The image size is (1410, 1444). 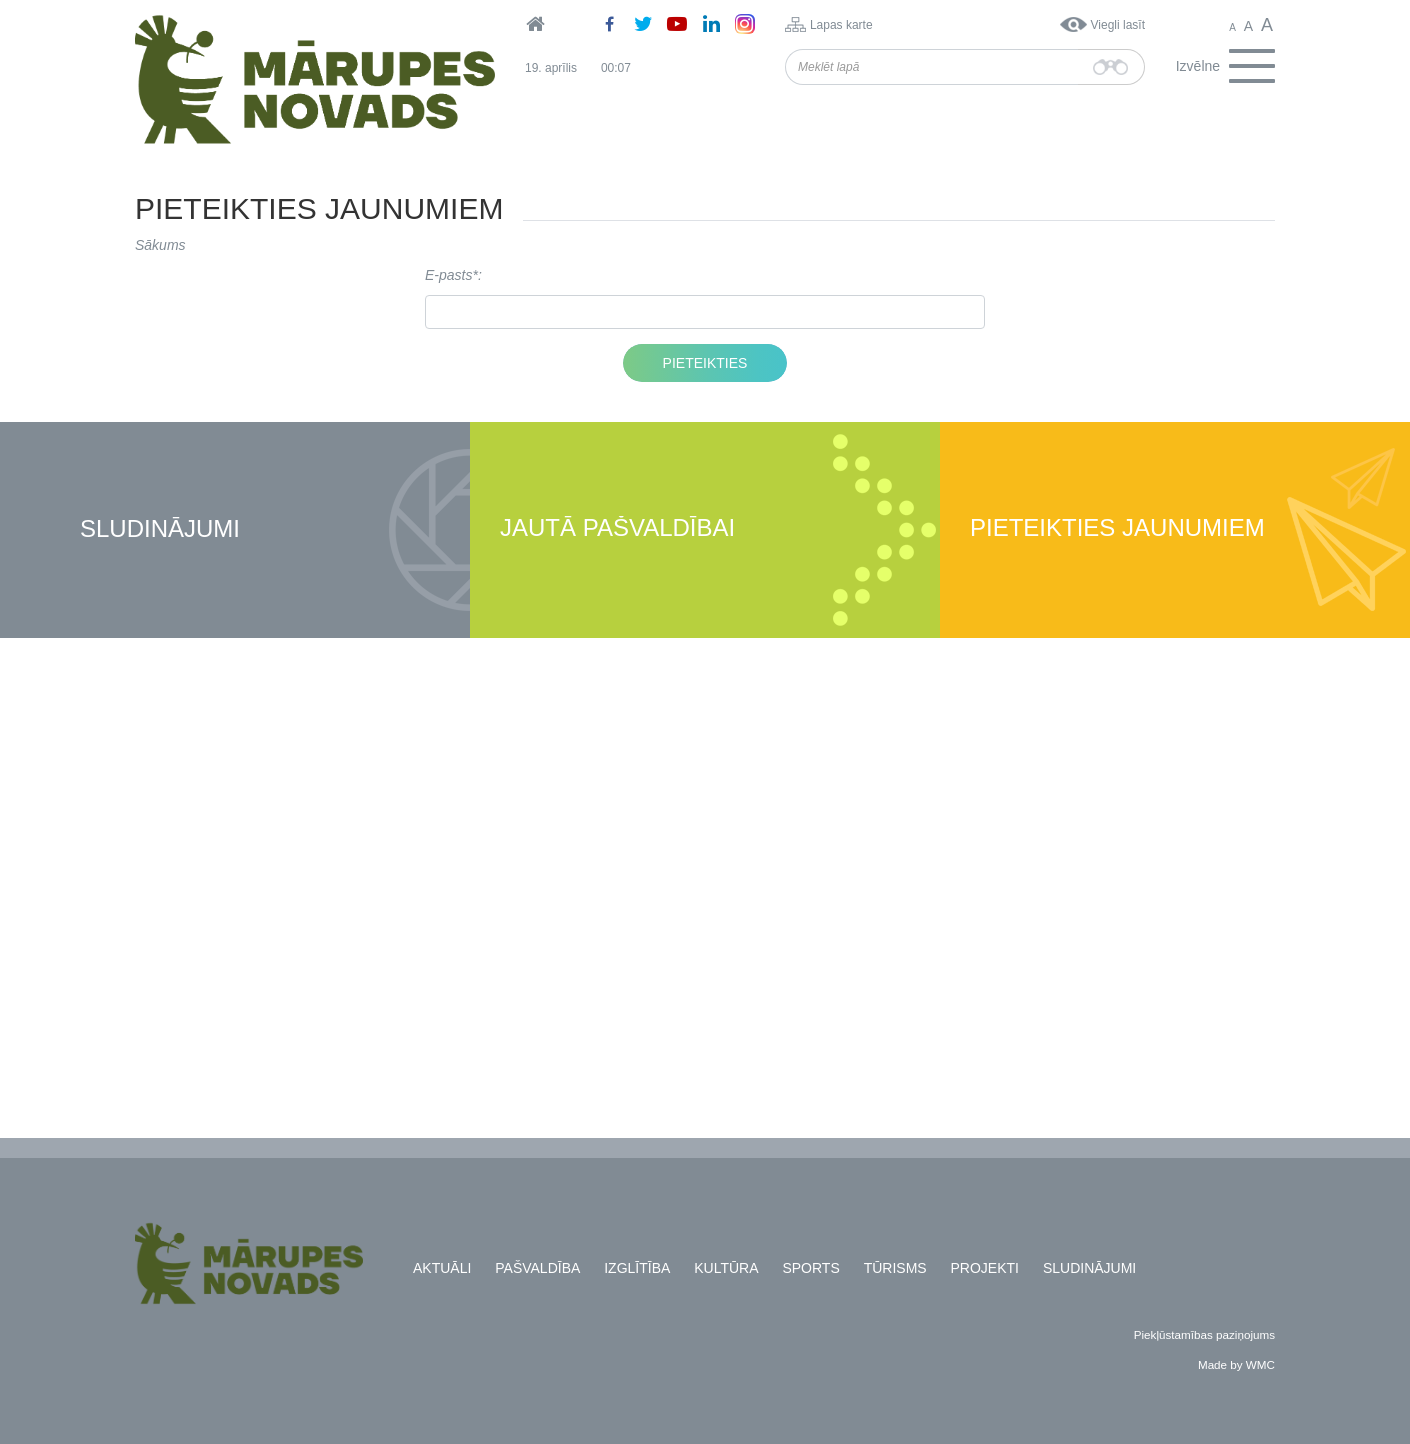 I want to click on Pašvaldība, so click(x=537, y=1268).